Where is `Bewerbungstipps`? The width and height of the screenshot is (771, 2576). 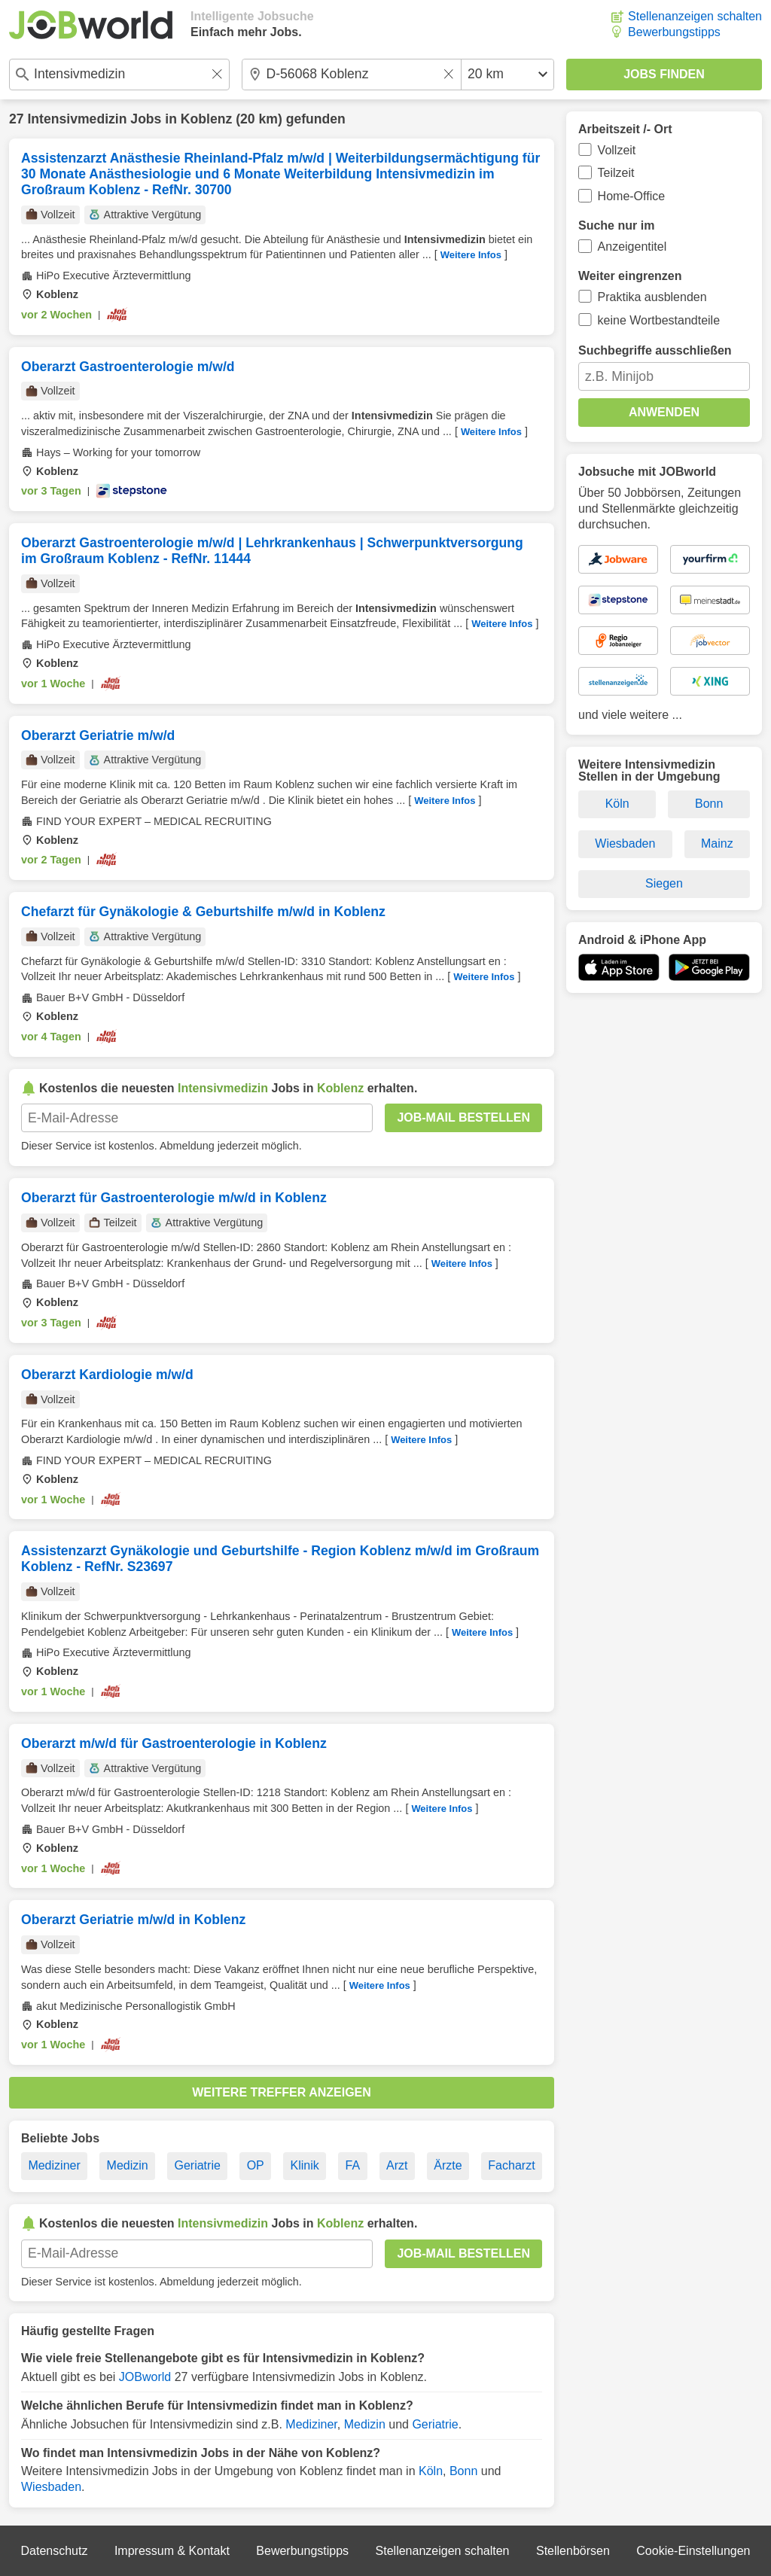
Bewerbungstipps is located at coordinates (674, 32).